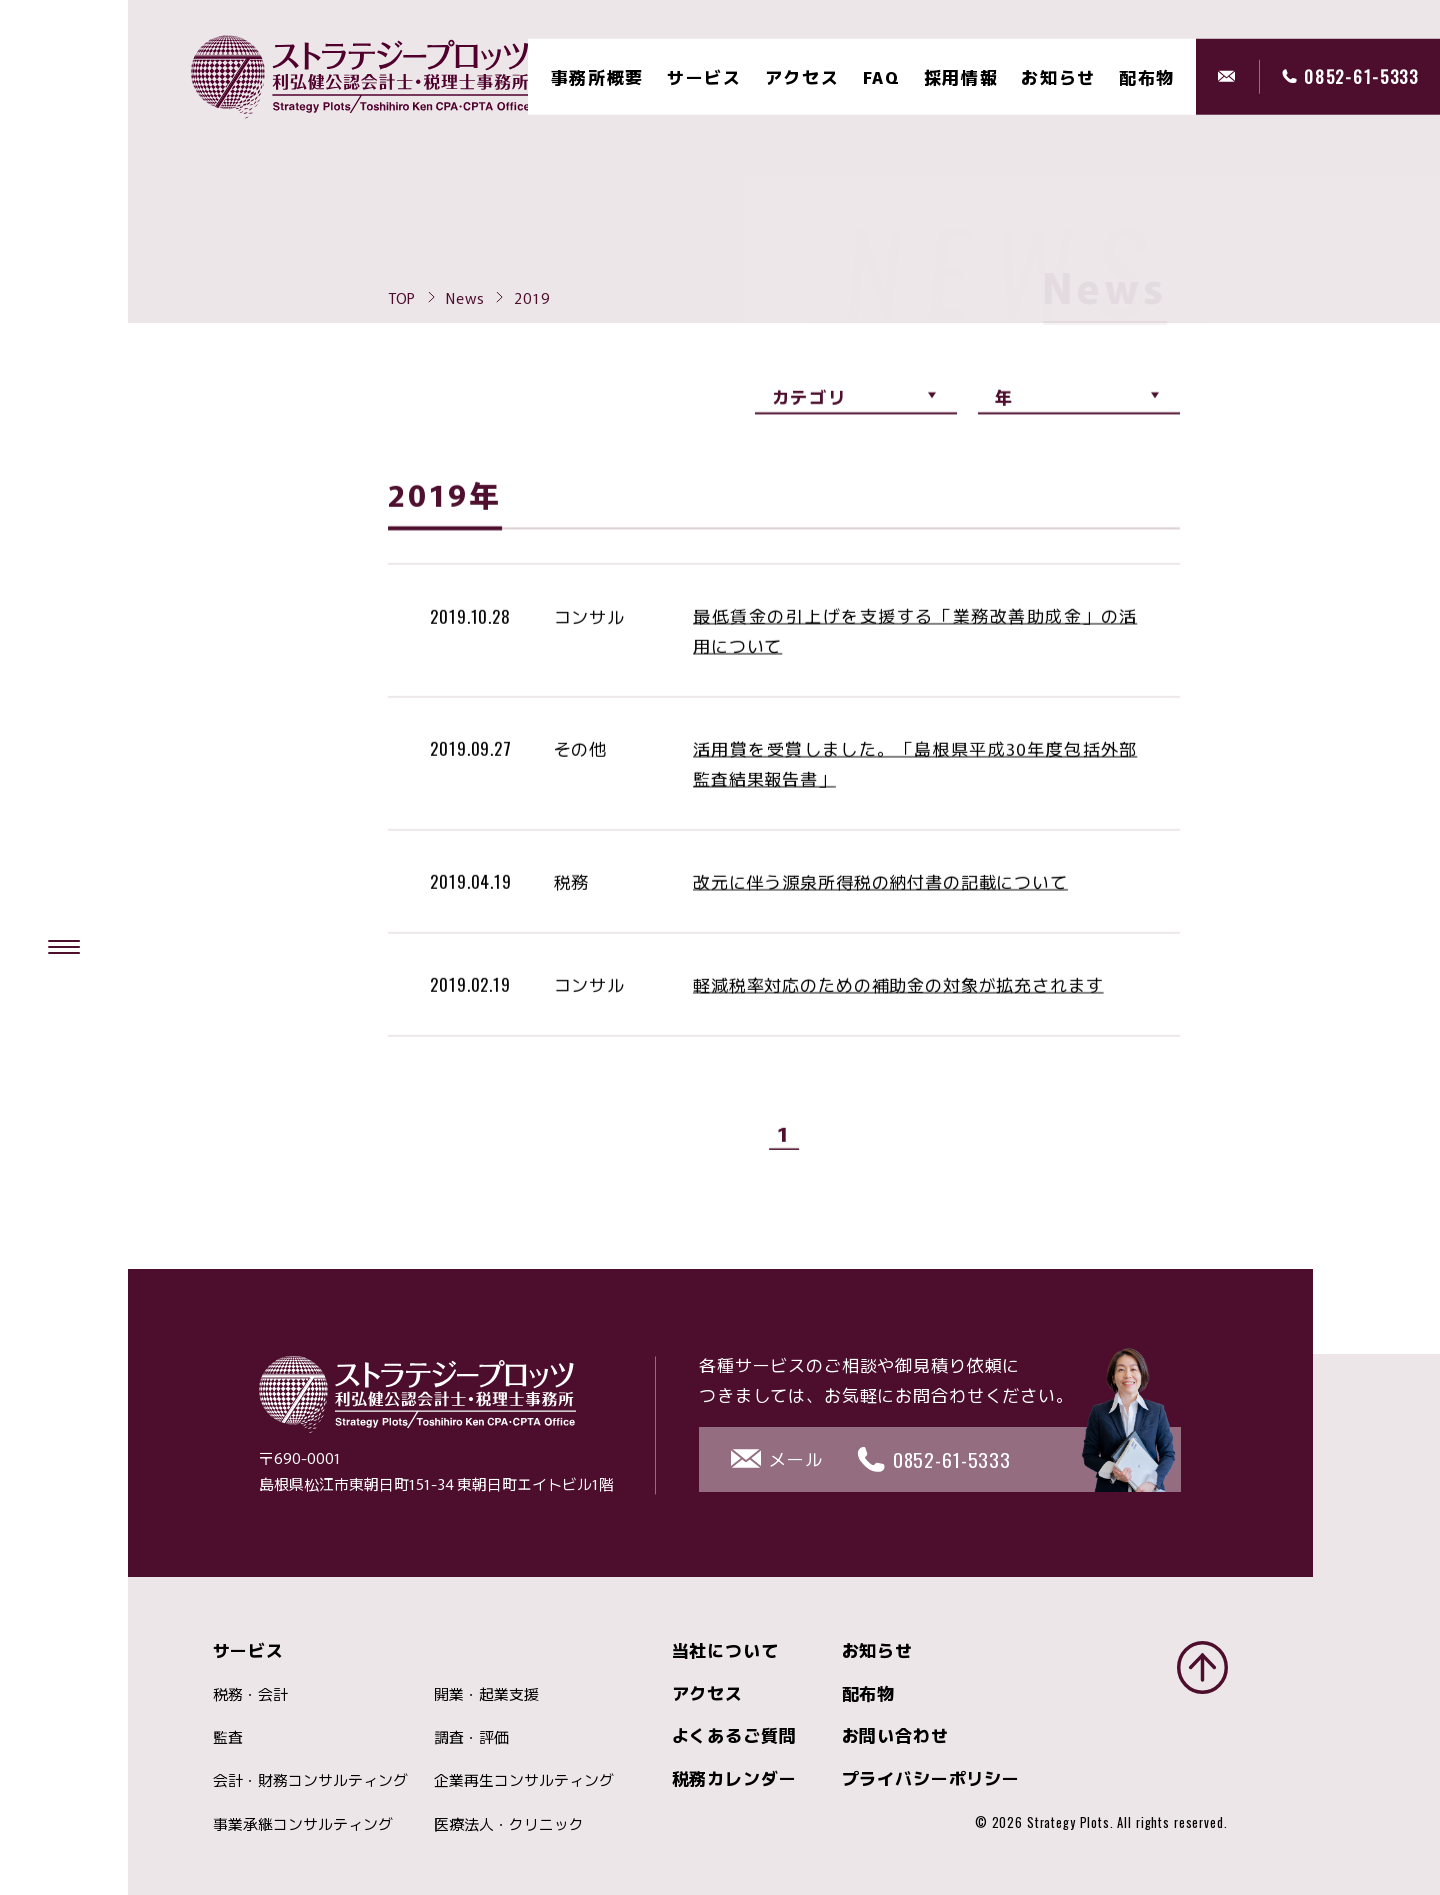 The image size is (1440, 1895). I want to click on 0852-61-5333, so click(1361, 76).